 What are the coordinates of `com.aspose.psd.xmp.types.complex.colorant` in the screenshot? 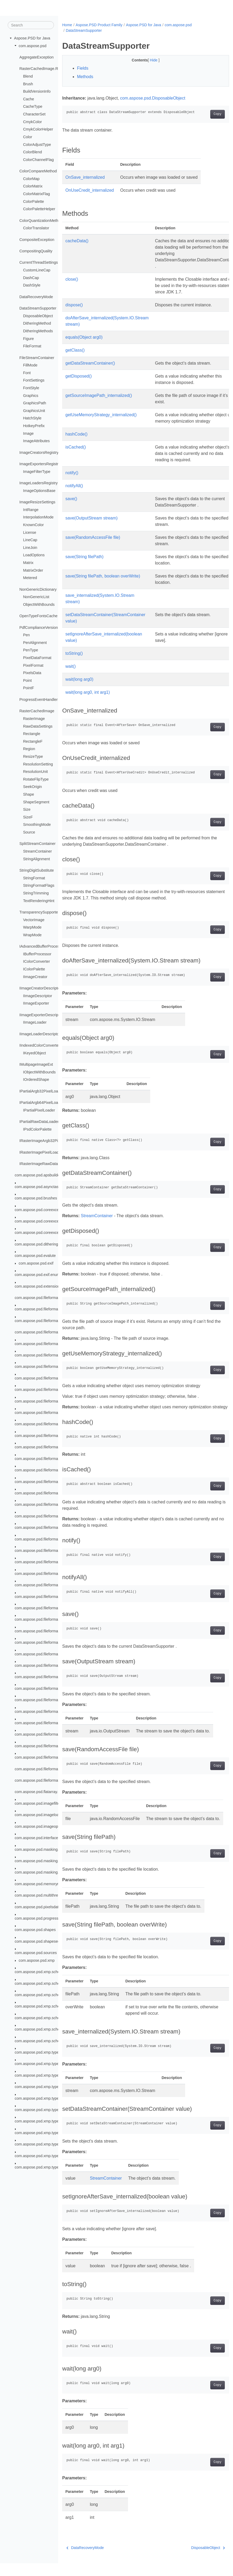 It's located at (53, 2087).